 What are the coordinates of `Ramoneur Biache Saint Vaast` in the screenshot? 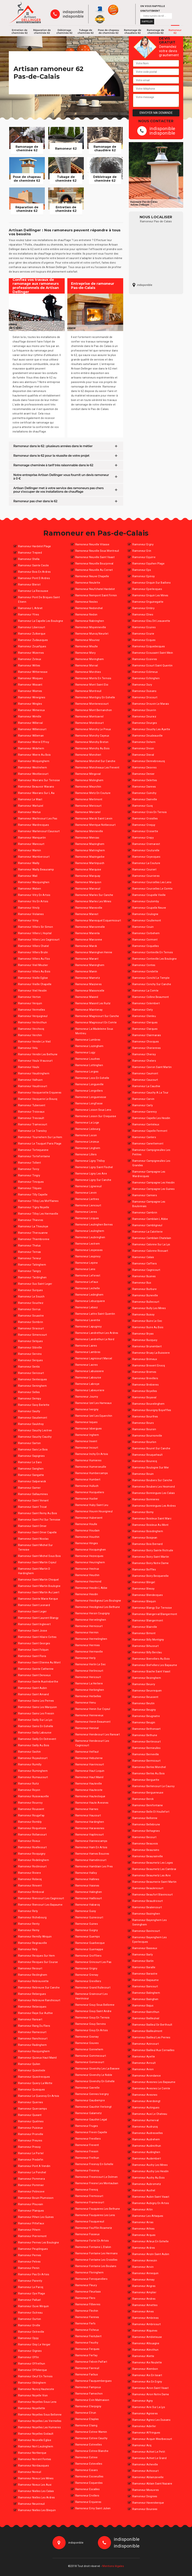 It's located at (151, 1671).